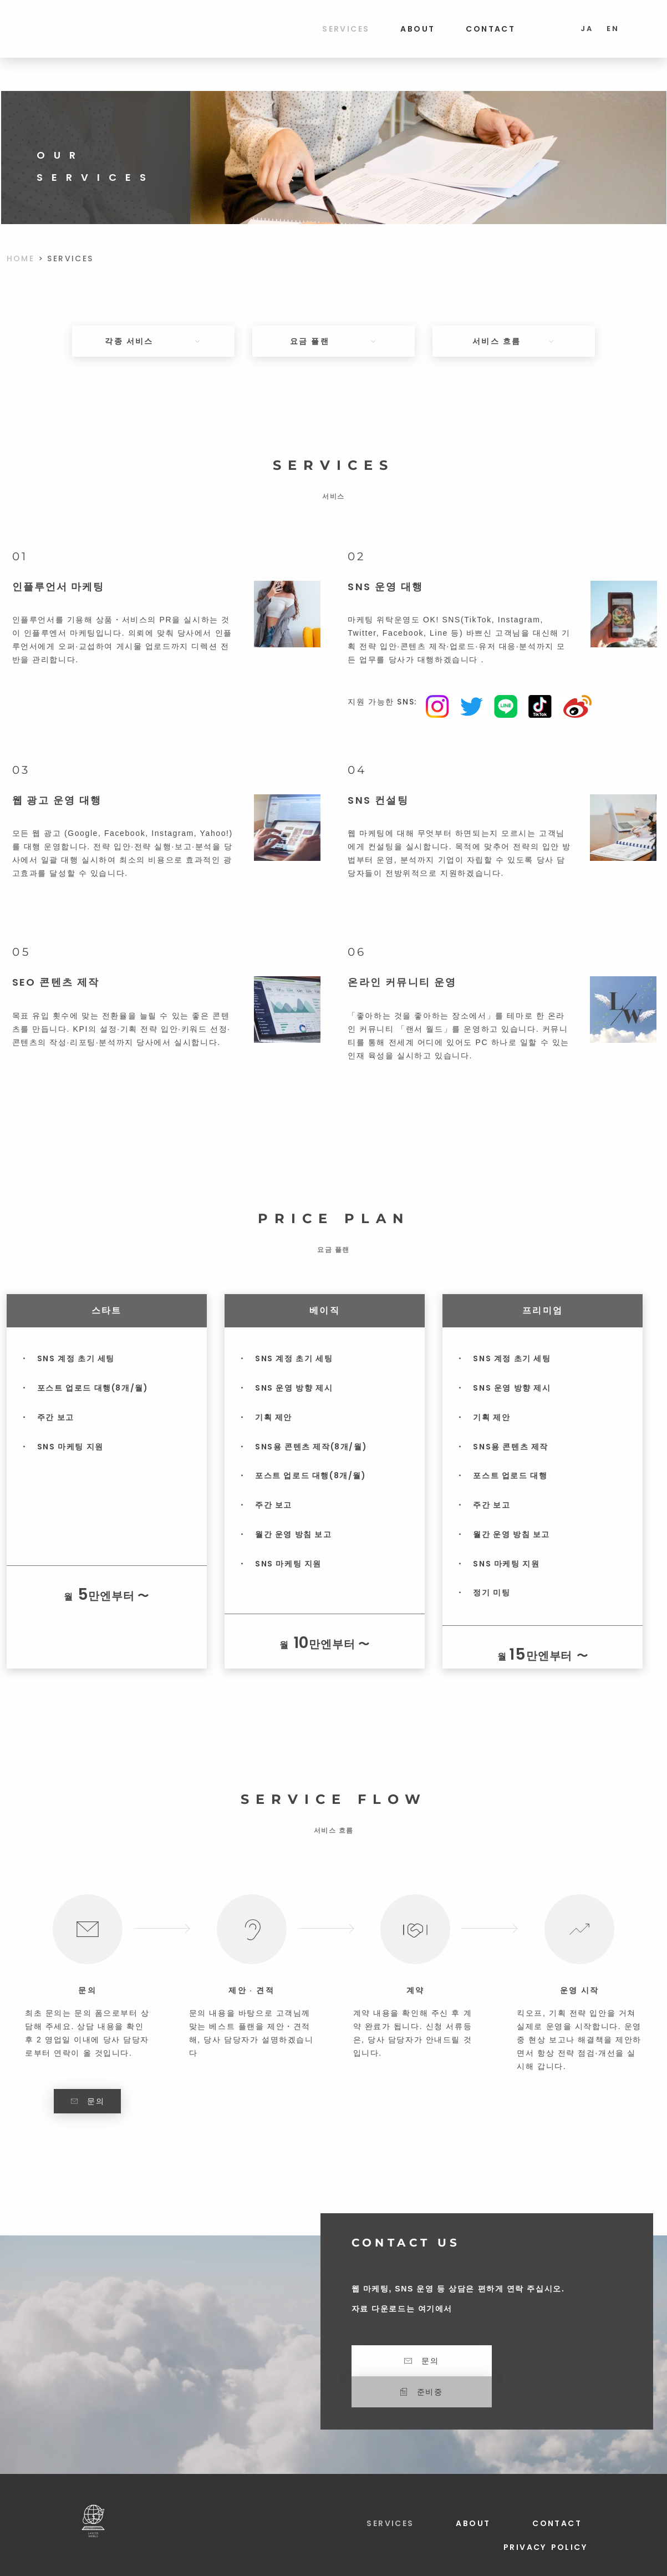 Image resolution: width=667 pixels, height=2576 pixels. Describe the element at coordinates (21, 258) in the screenshot. I see `HOME` at that location.